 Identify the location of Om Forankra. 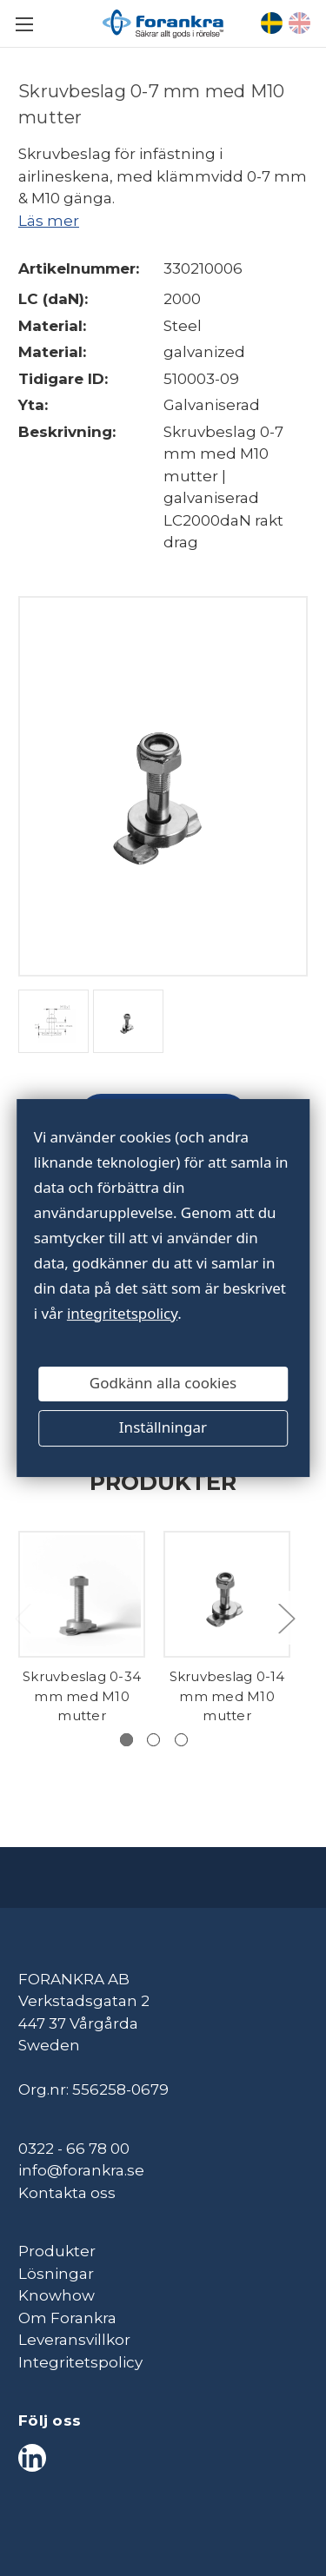
(67, 2318).